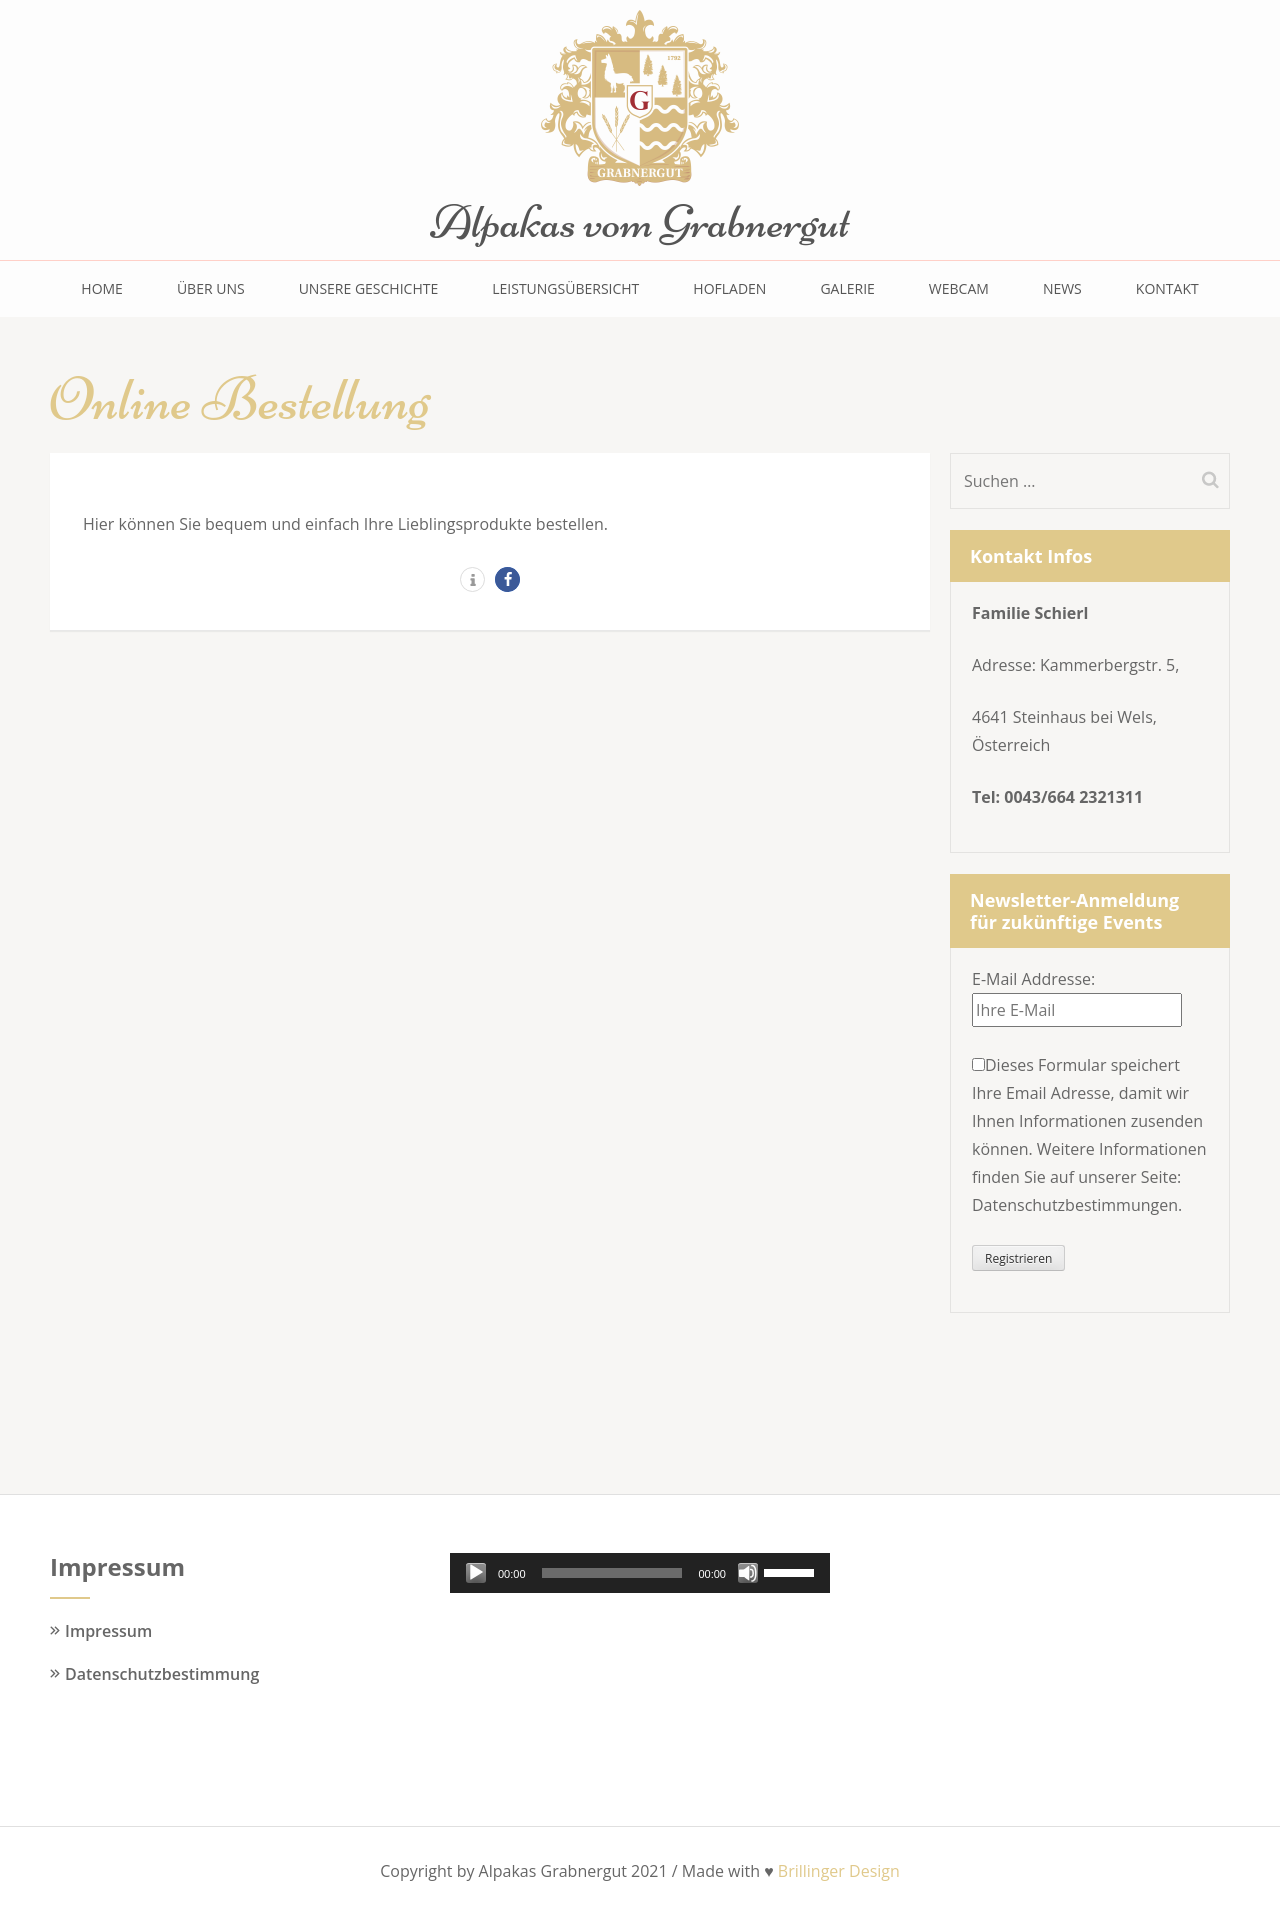 The width and height of the screenshot is (1280, 1915). Describe the element at coordinates (102, 288) in the screenshot. I see `Home` at that location.